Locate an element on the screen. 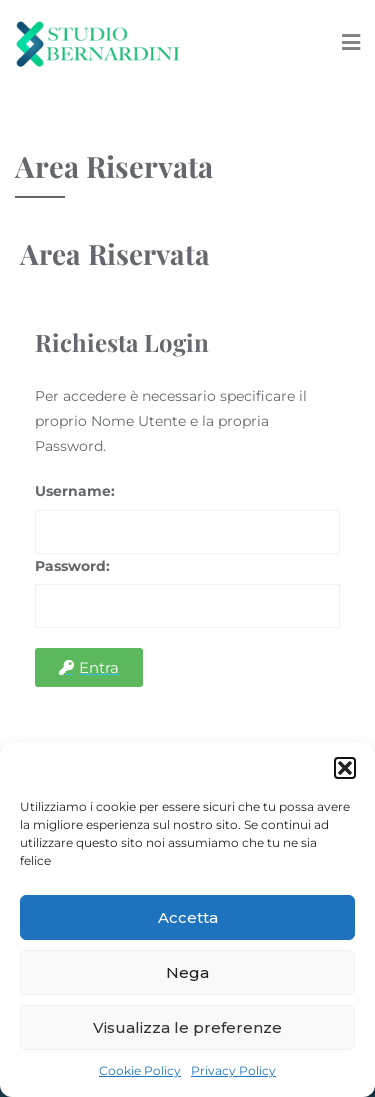  Accetta is located at coordinates (188, 917).